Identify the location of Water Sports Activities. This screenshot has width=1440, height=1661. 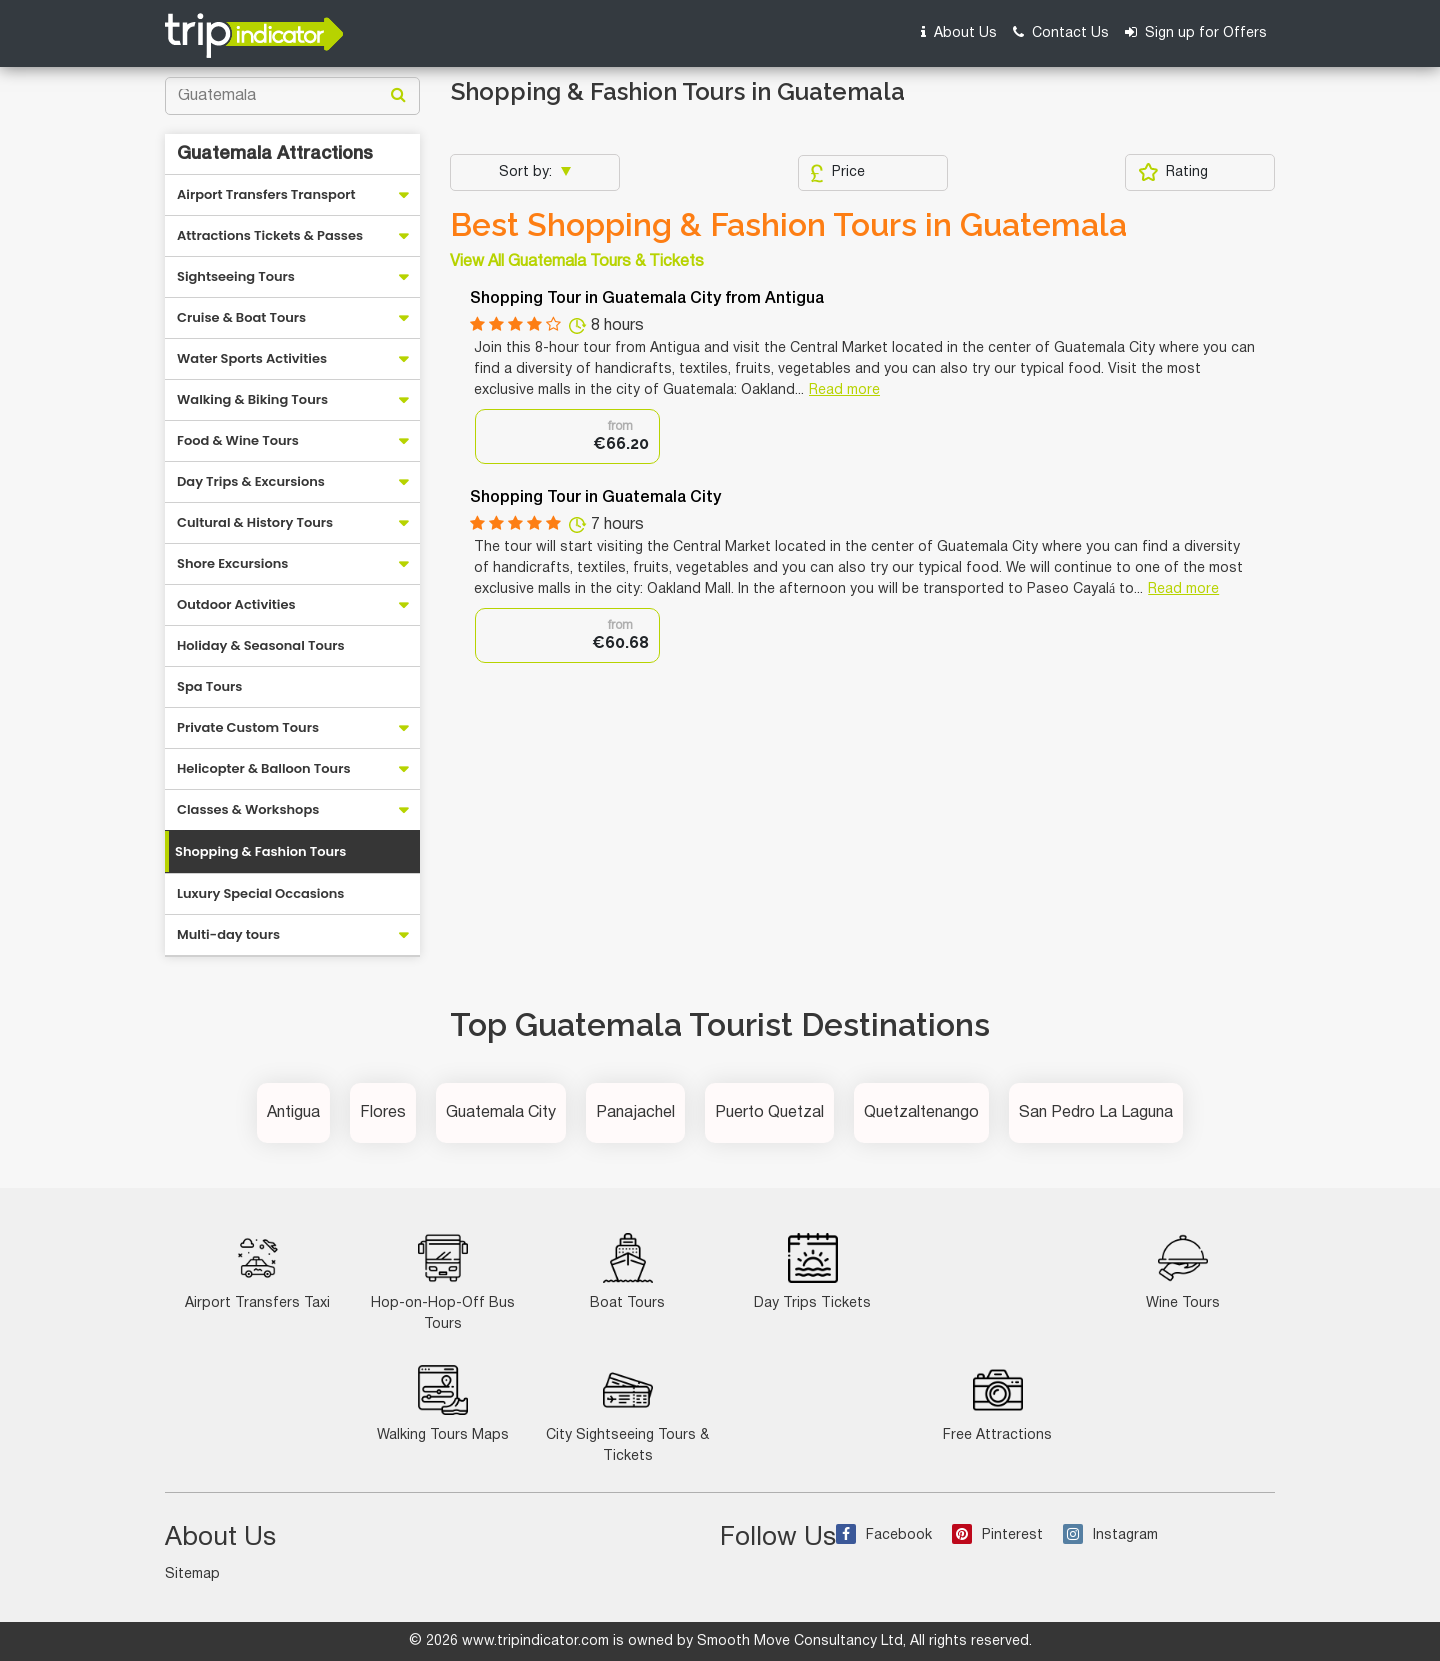
(252, 358).